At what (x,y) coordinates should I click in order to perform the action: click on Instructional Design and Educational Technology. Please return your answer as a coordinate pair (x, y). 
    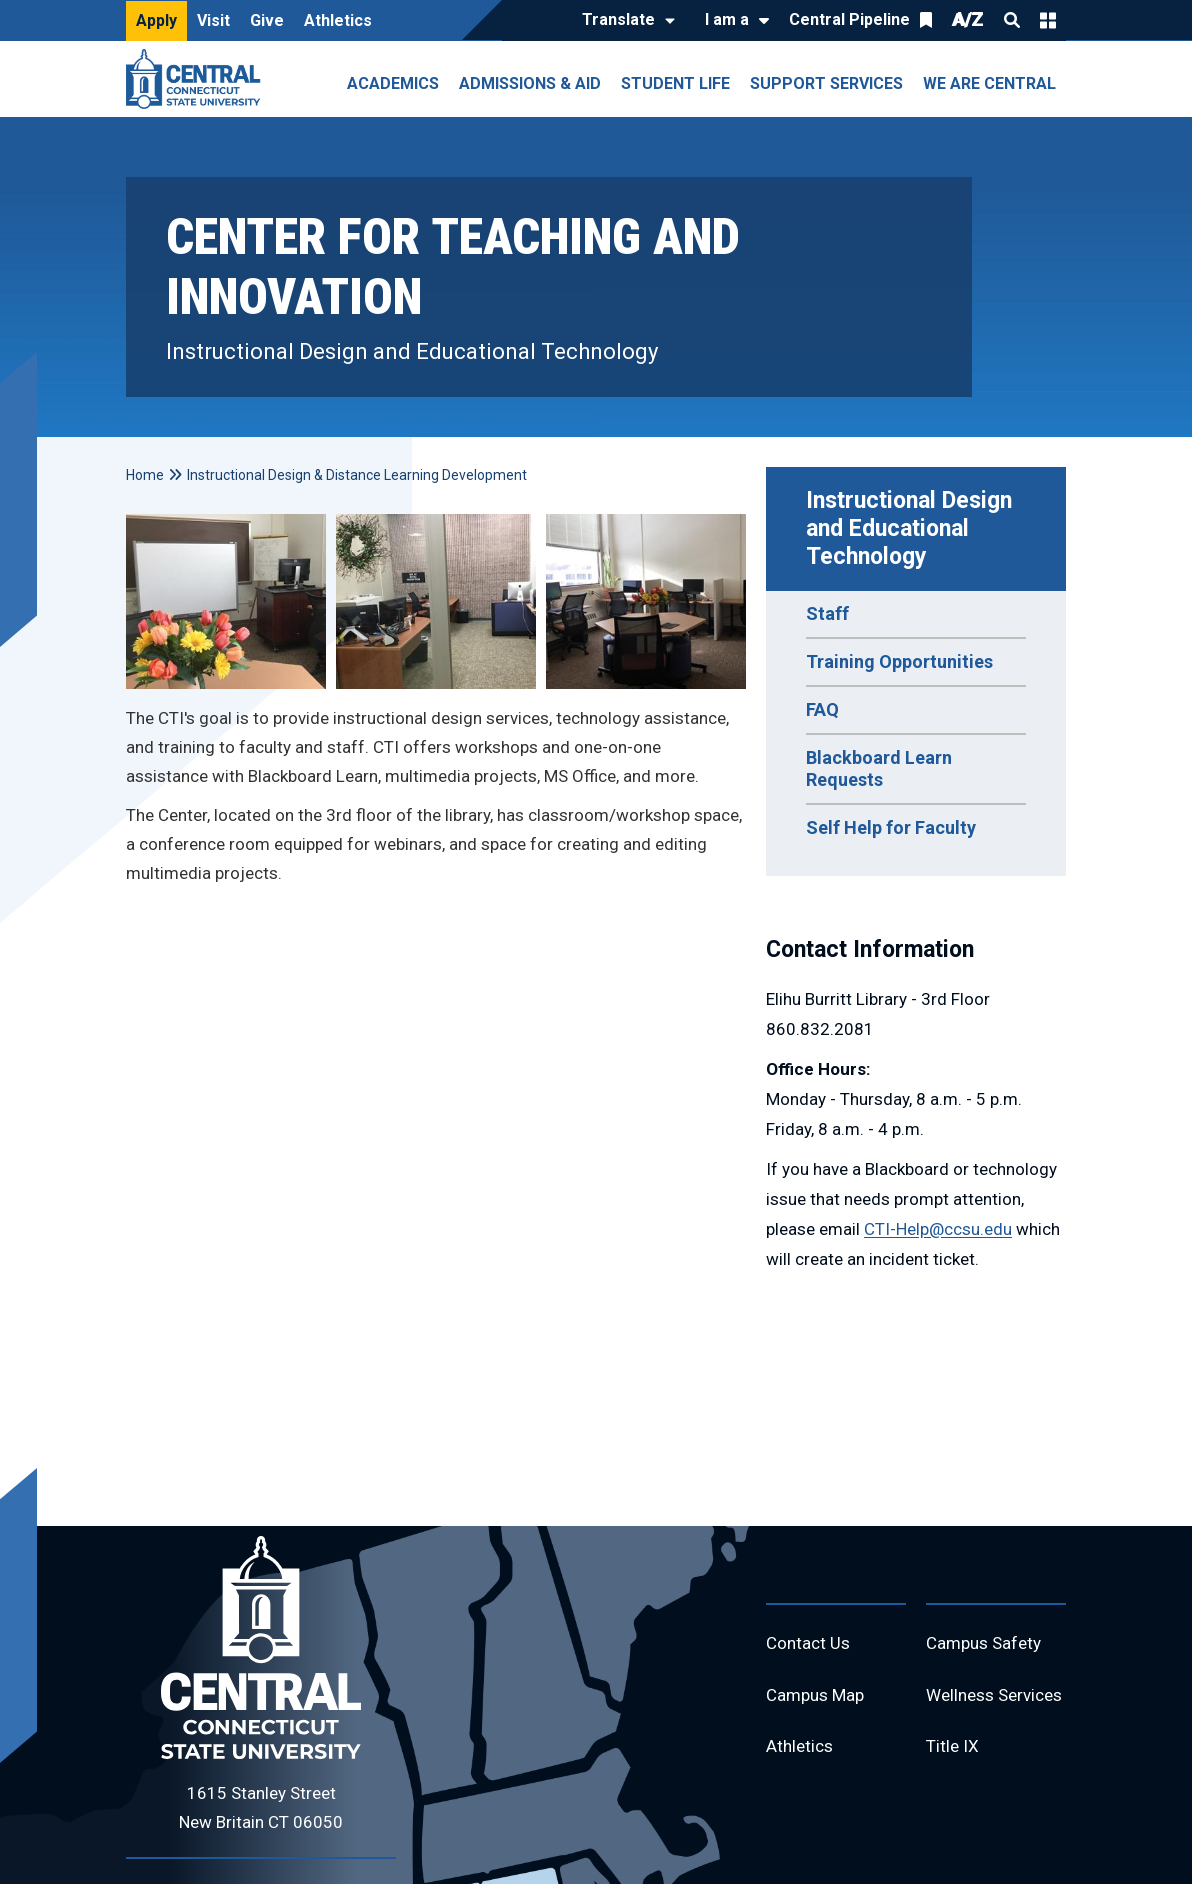
    Looking at the image, I should click on (912, 528).